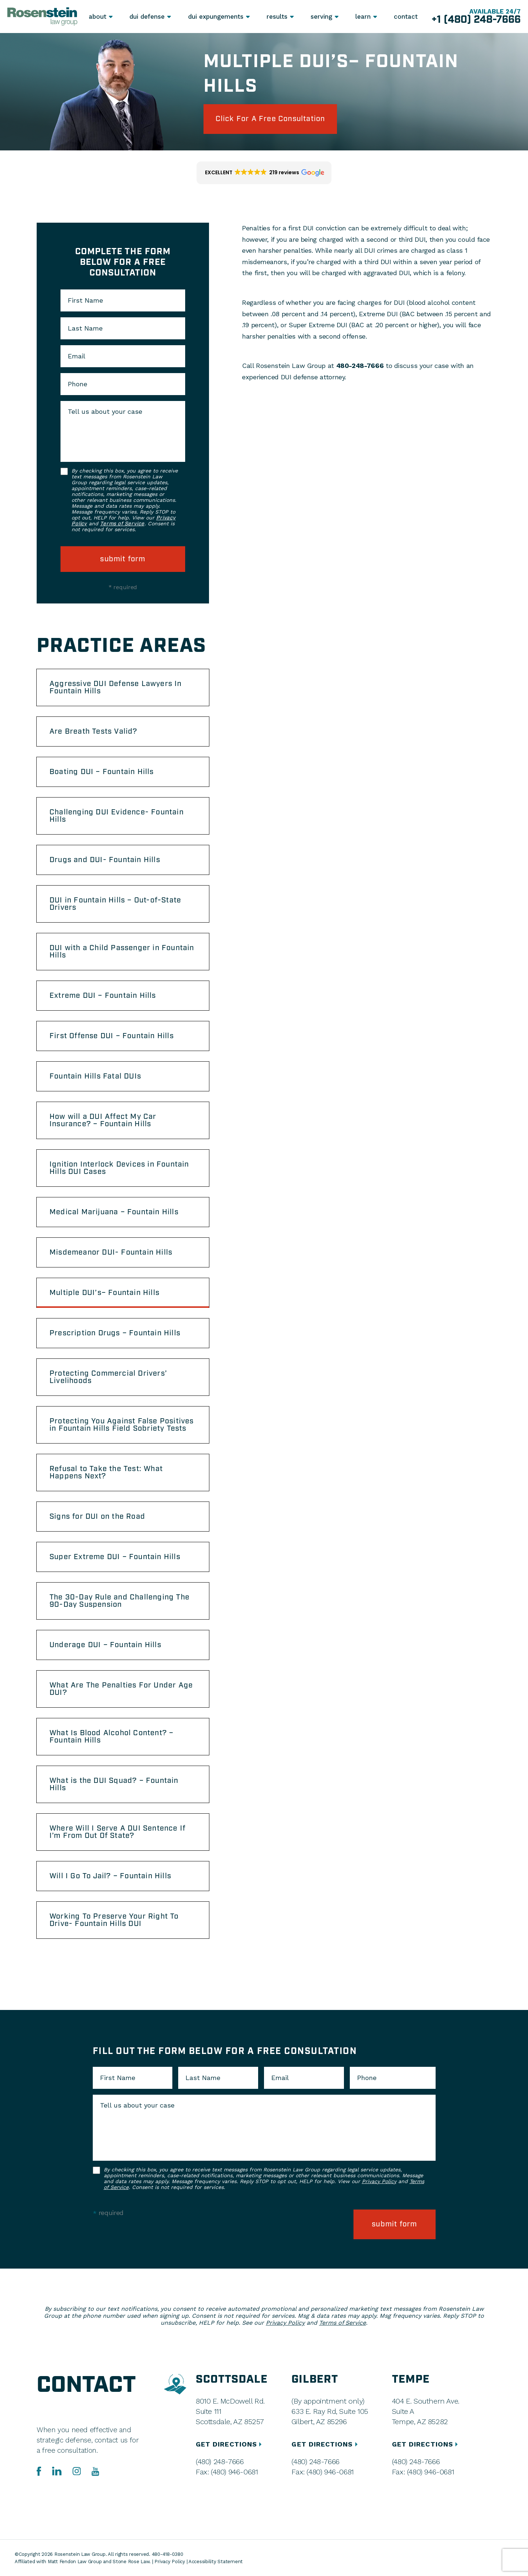  I want to click on Misdemeanor DUI- Fountain Hills, so click(111, 1252).